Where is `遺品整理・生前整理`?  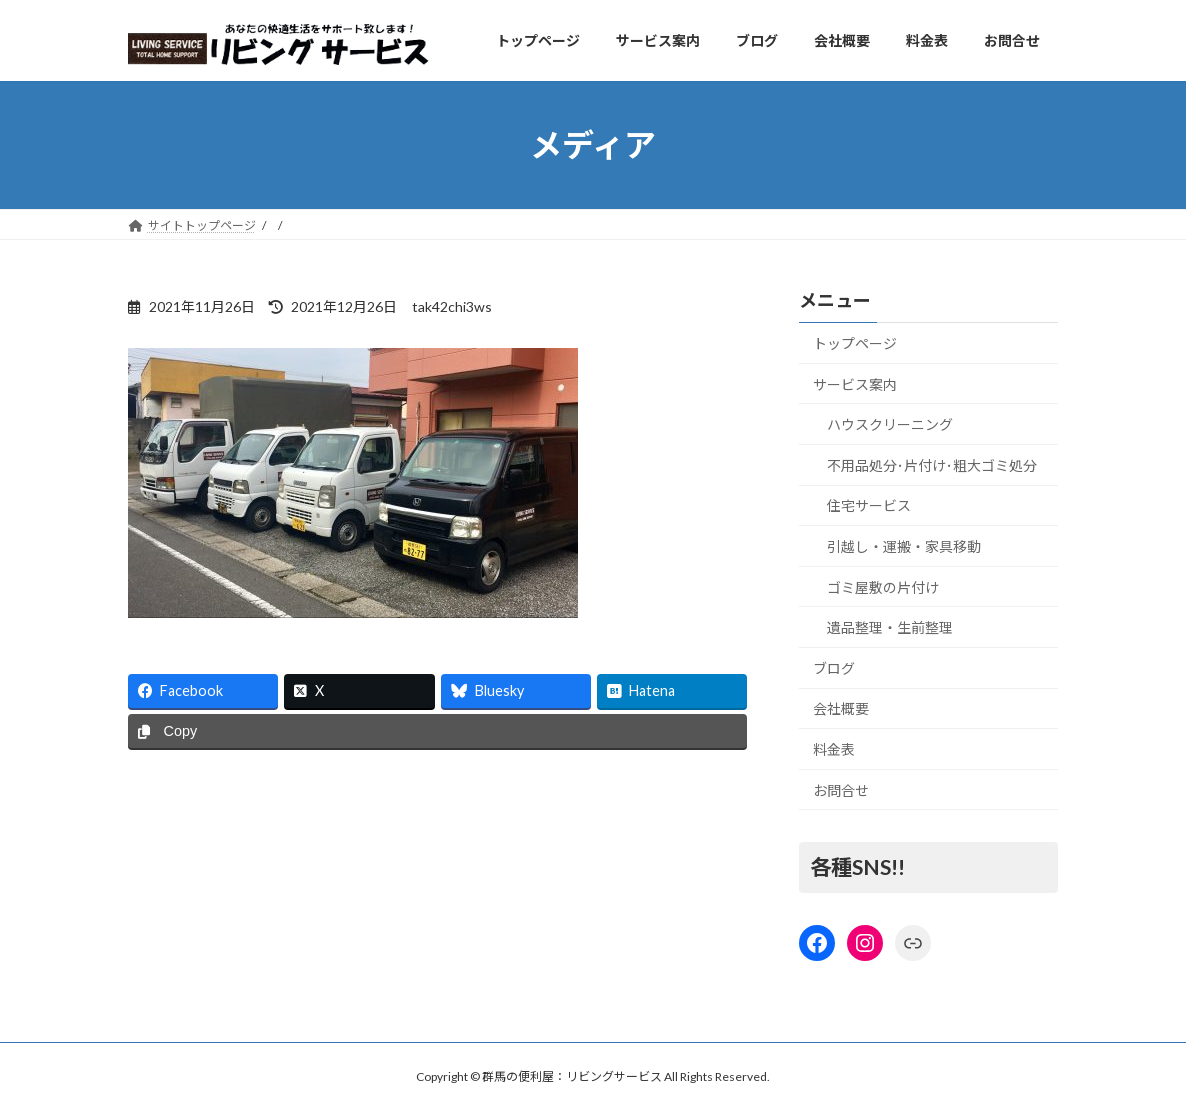 遺品整理・生前整理 is located at coordinates (890, 628).